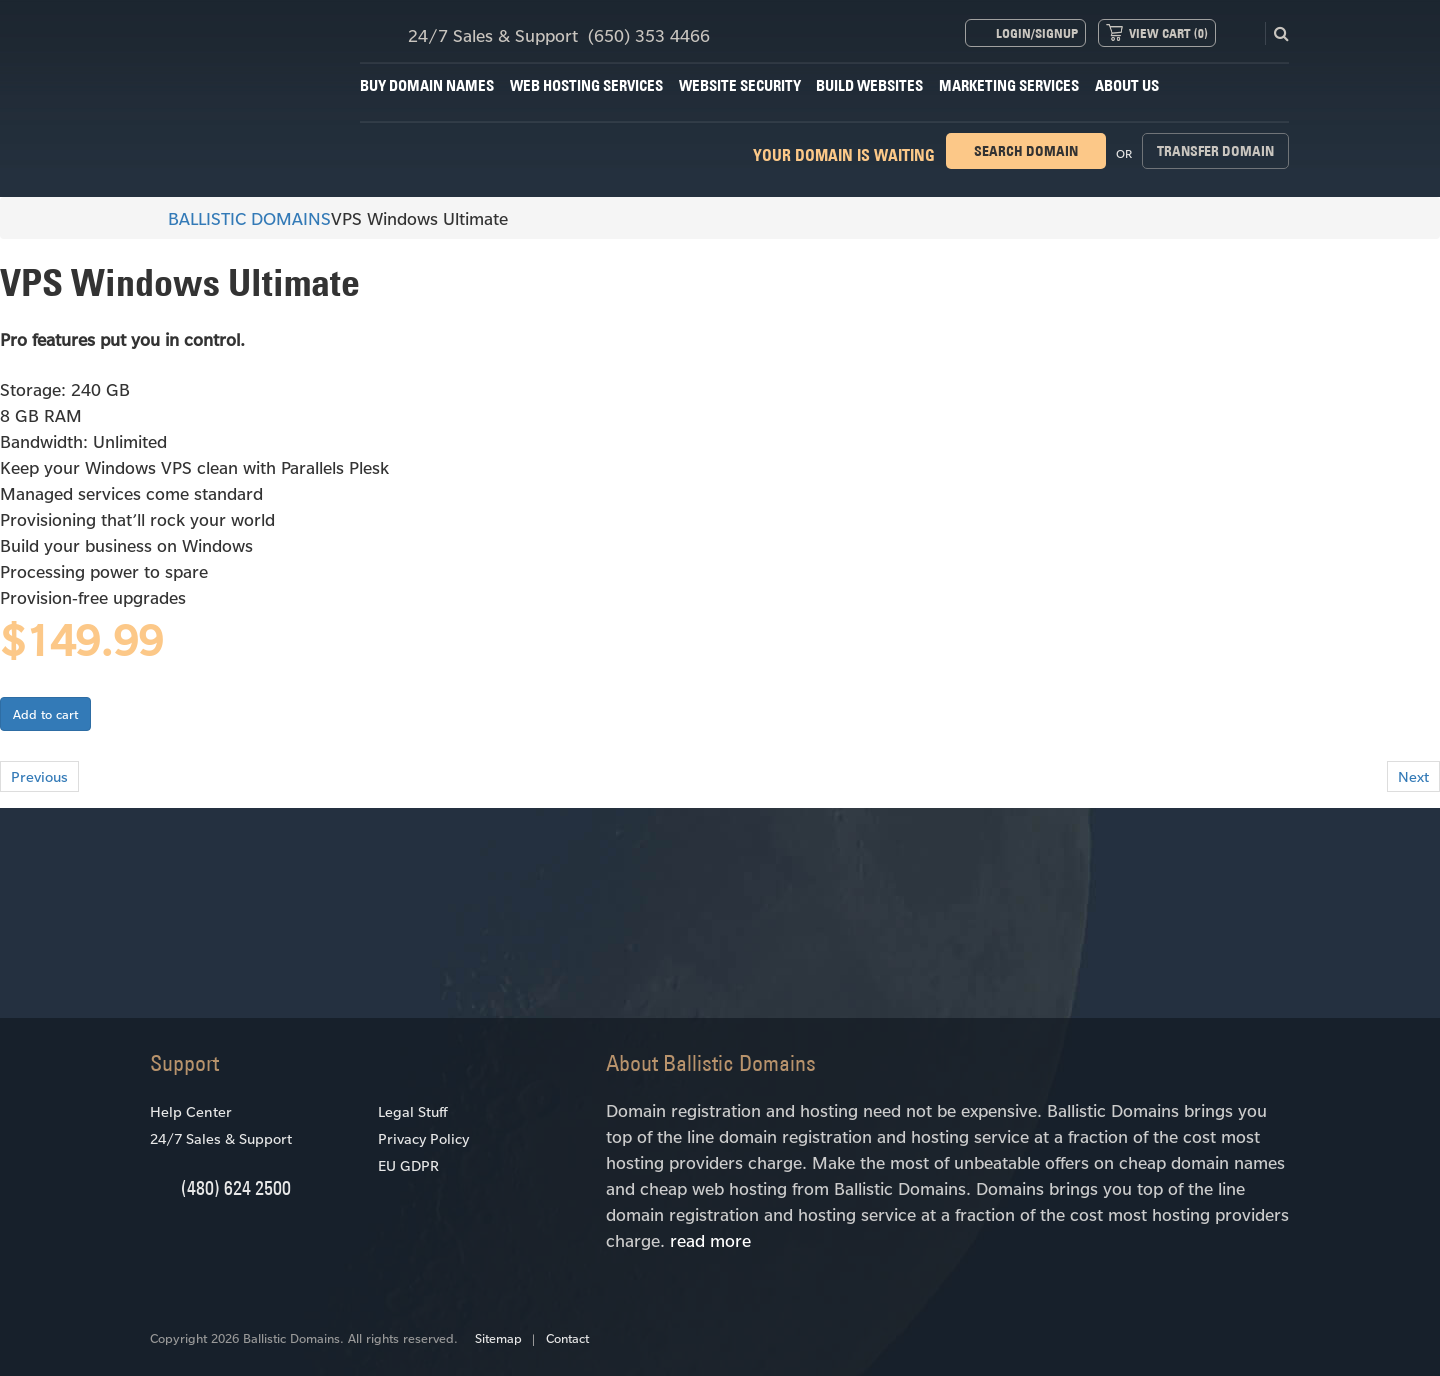 This screenshot has height=1376, width=1440. Describe the element at coordinates (649, 35) in the screenshot. I see `(650) 353 4466` at that location.